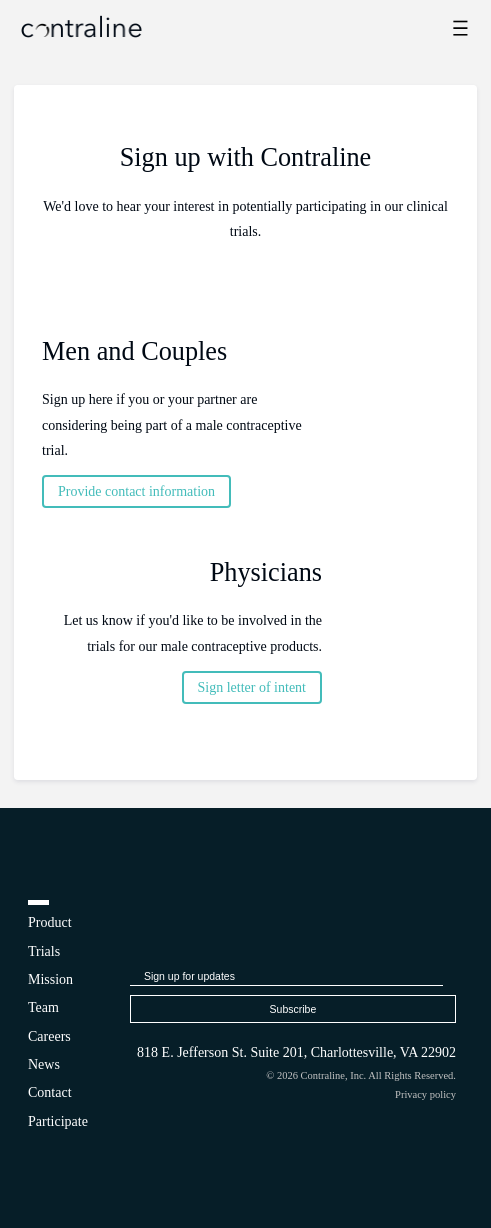 This screenshot has width=491, height=1228. Describe the element at coordinates (50, 979) in the screenshot. I see `Mission` at that location.